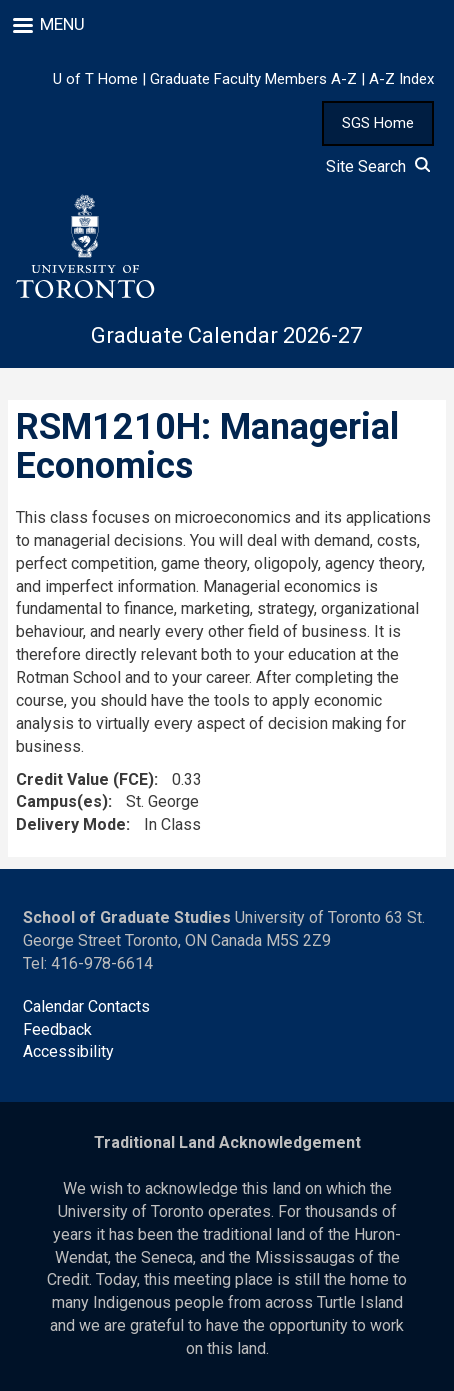 This screenshot has width=454, height=1391. Describe the element at coordinates (68, 1051) in the screenshot. I see `Accessibility` at that location.